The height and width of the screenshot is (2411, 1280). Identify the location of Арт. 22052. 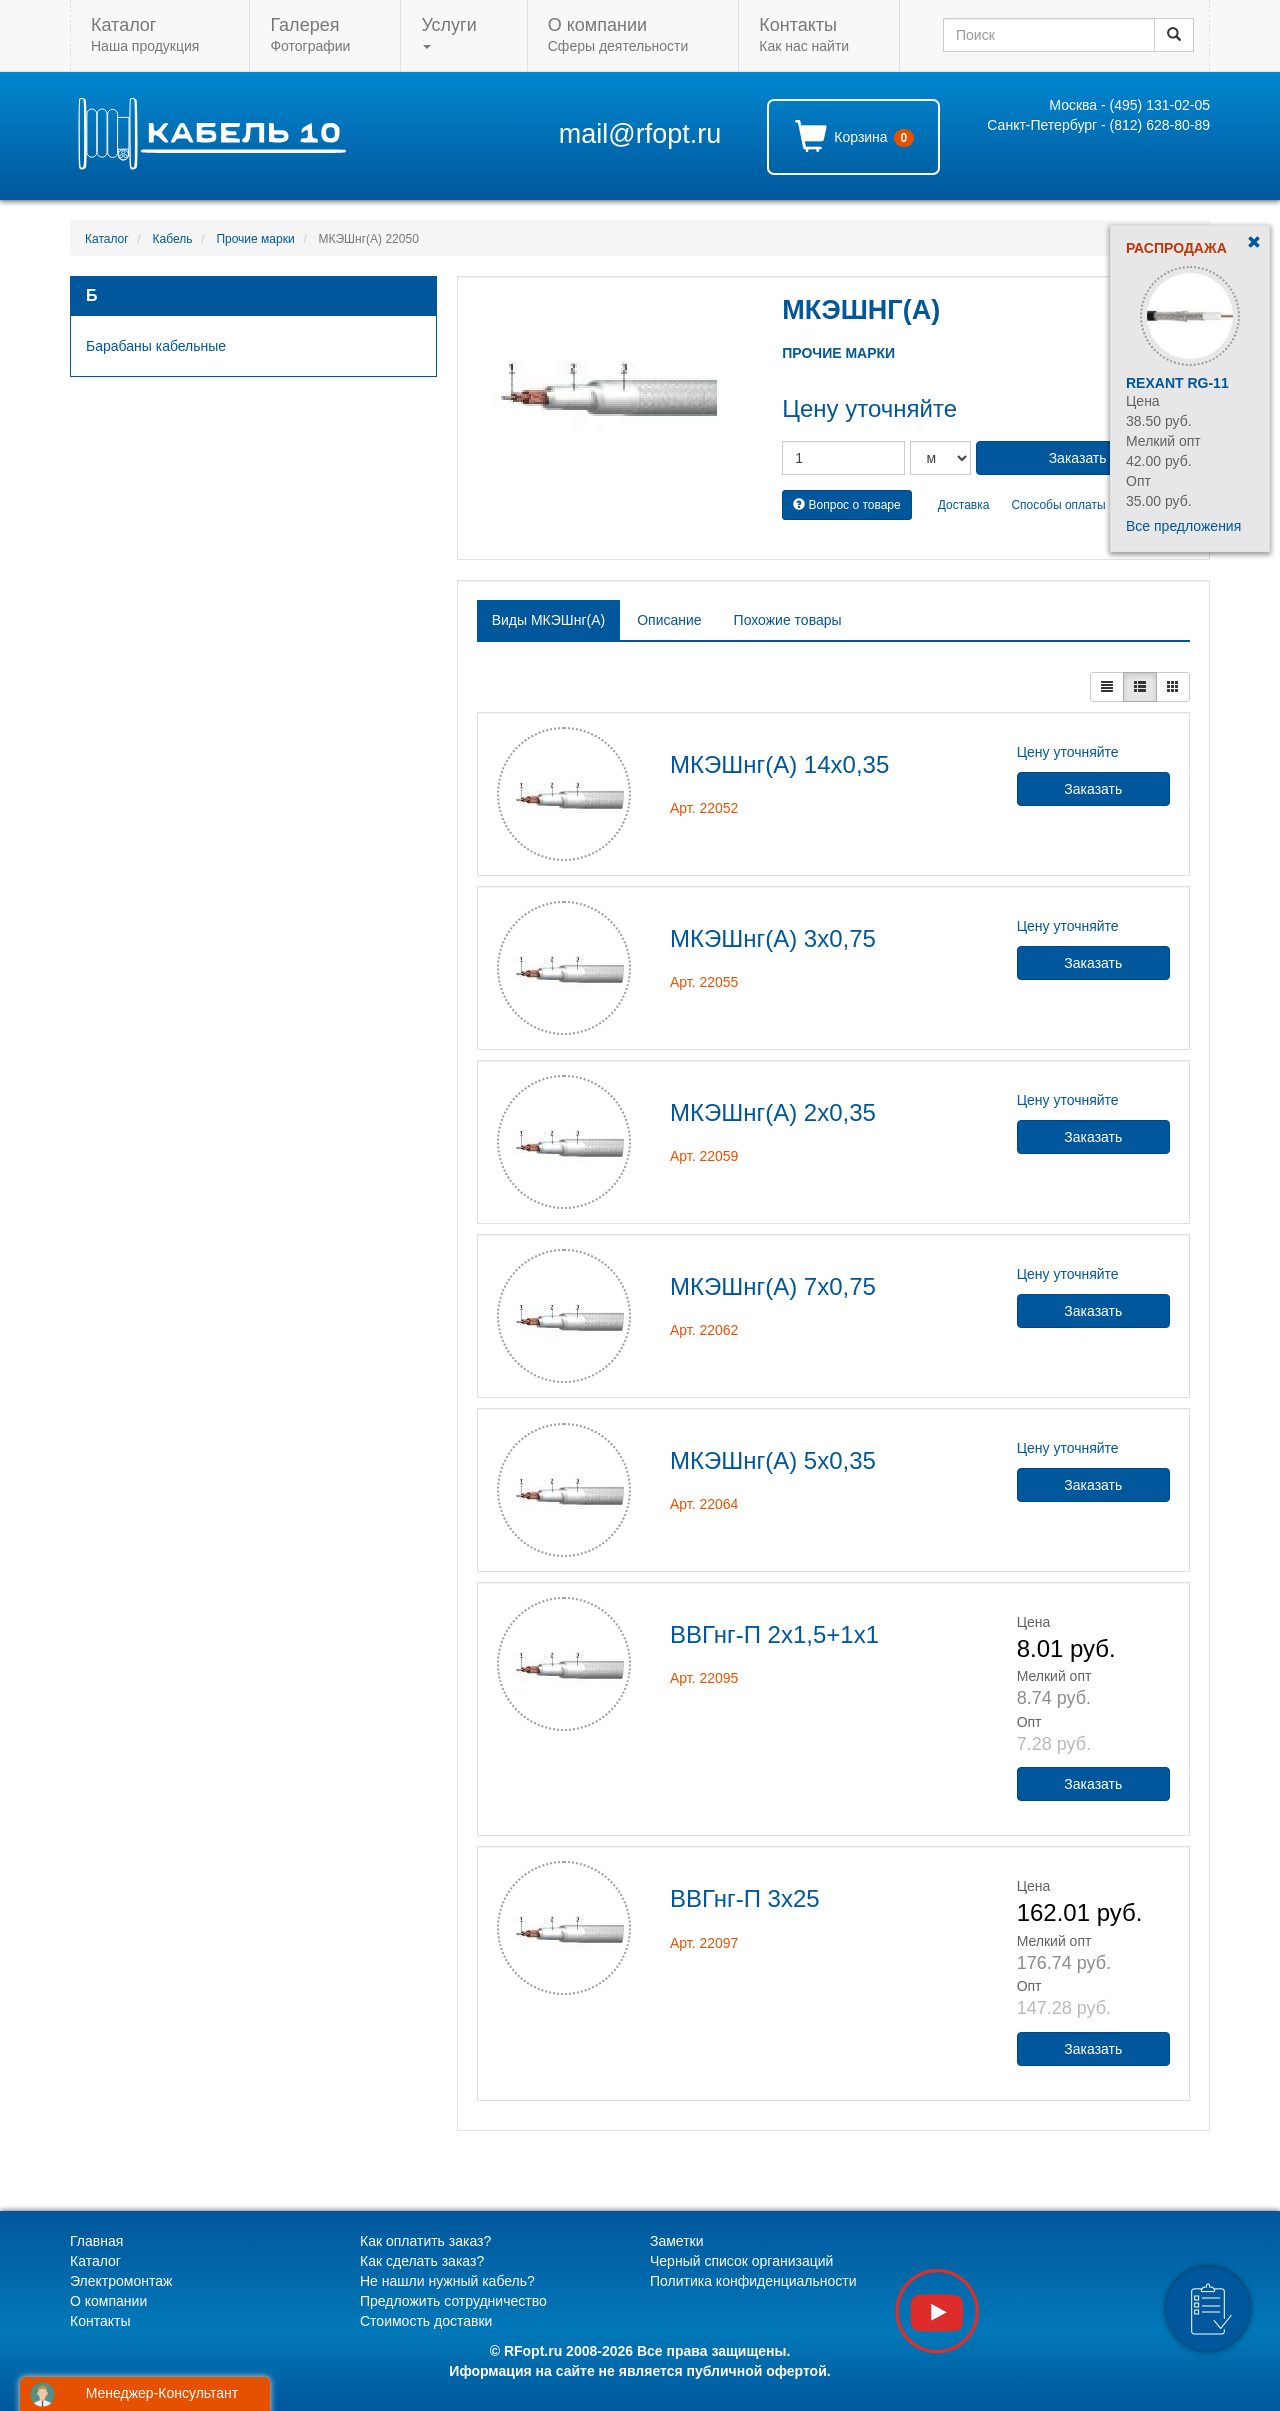
(704, 808).